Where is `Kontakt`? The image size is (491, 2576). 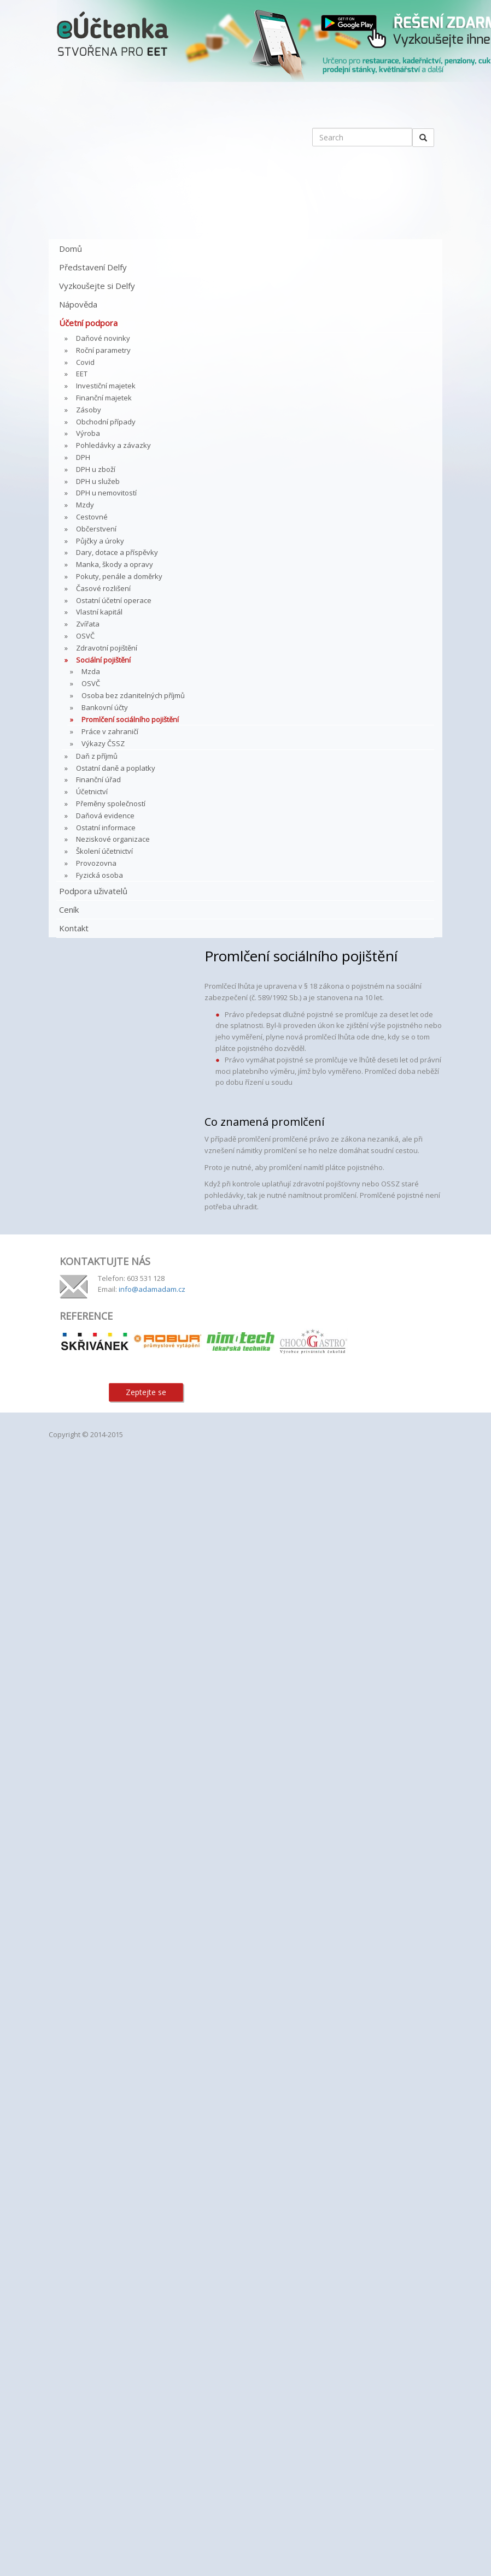 Kontakt is located at coordinates (74, 928).